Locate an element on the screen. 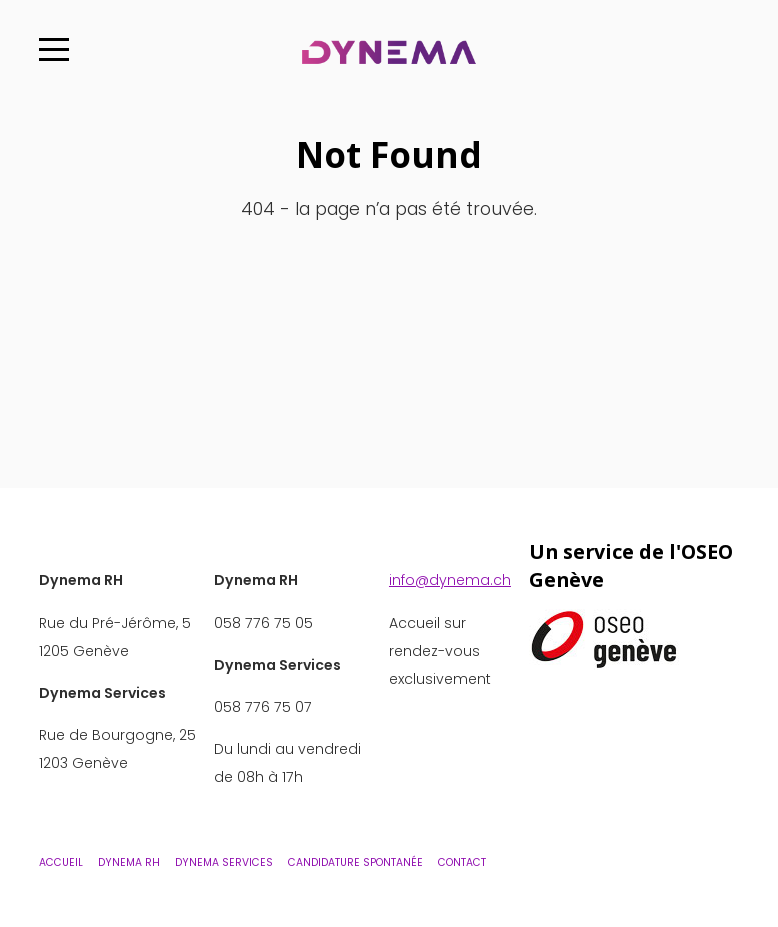 Image resolution: width=778 pixels, height=927 pixels. Dynema RH is located at coordinates (129, 862).